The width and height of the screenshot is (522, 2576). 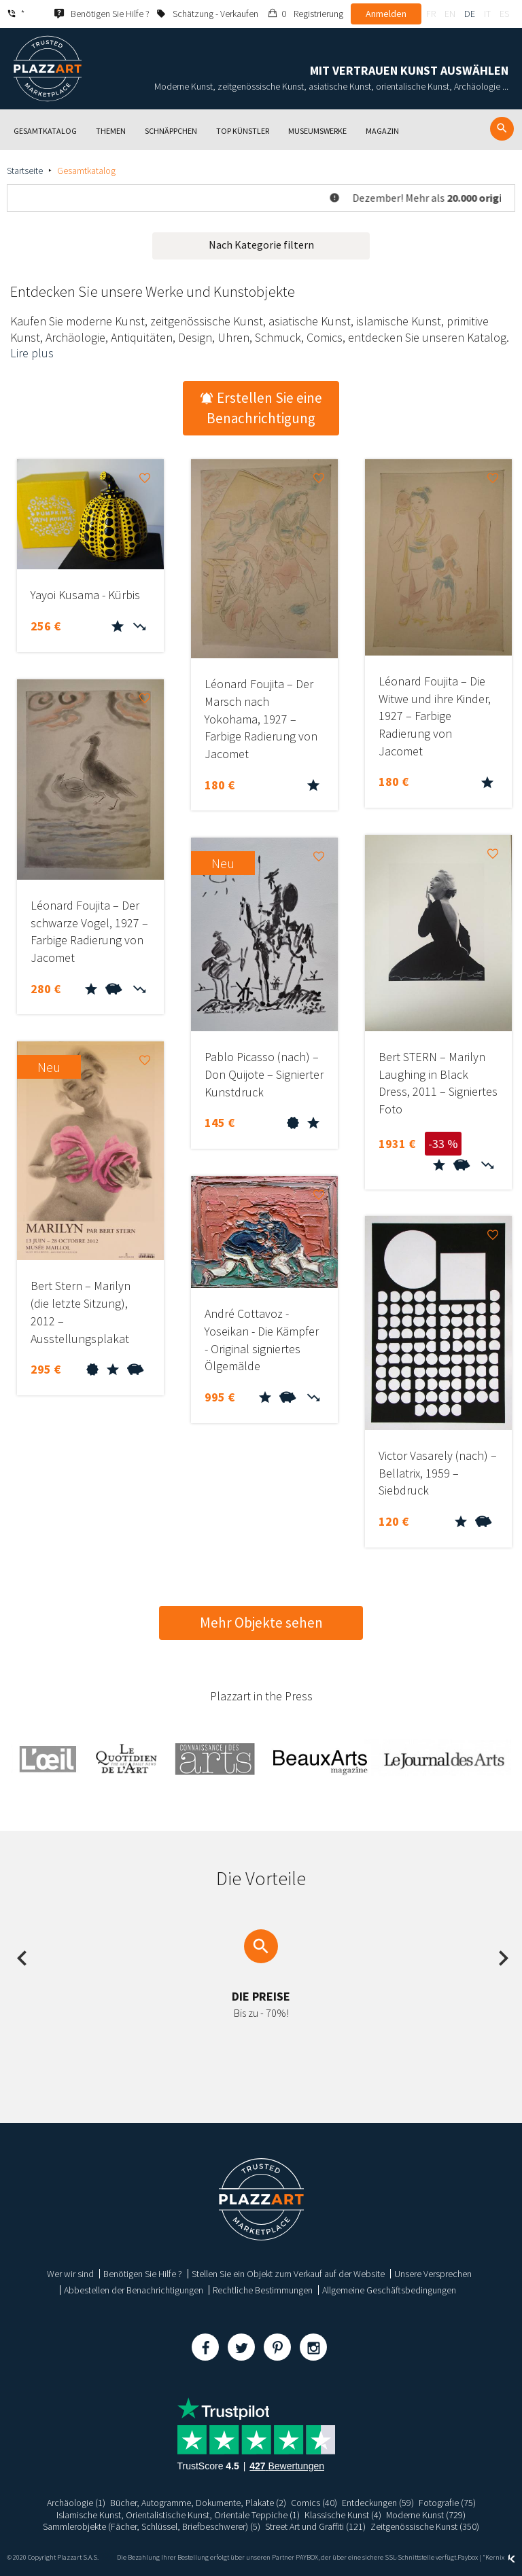 What do you see at coordinates (32, 353) in the screenshot?
I see `Lire plus` at bounding box center [32, 353].